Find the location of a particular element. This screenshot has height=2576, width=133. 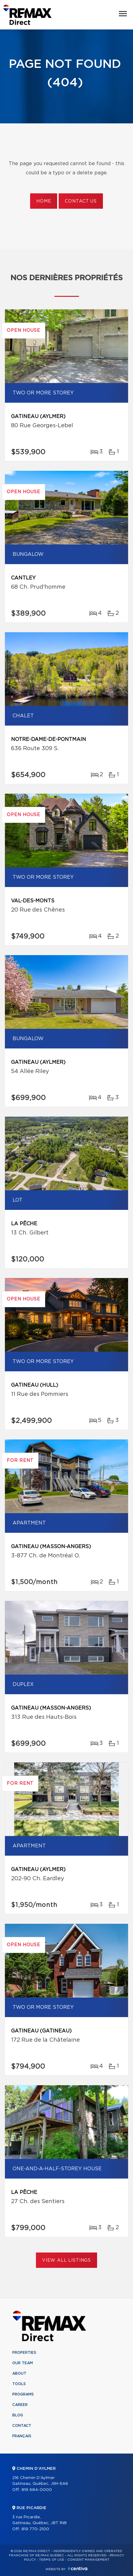

Tools is located at coordinates (19, 2384).